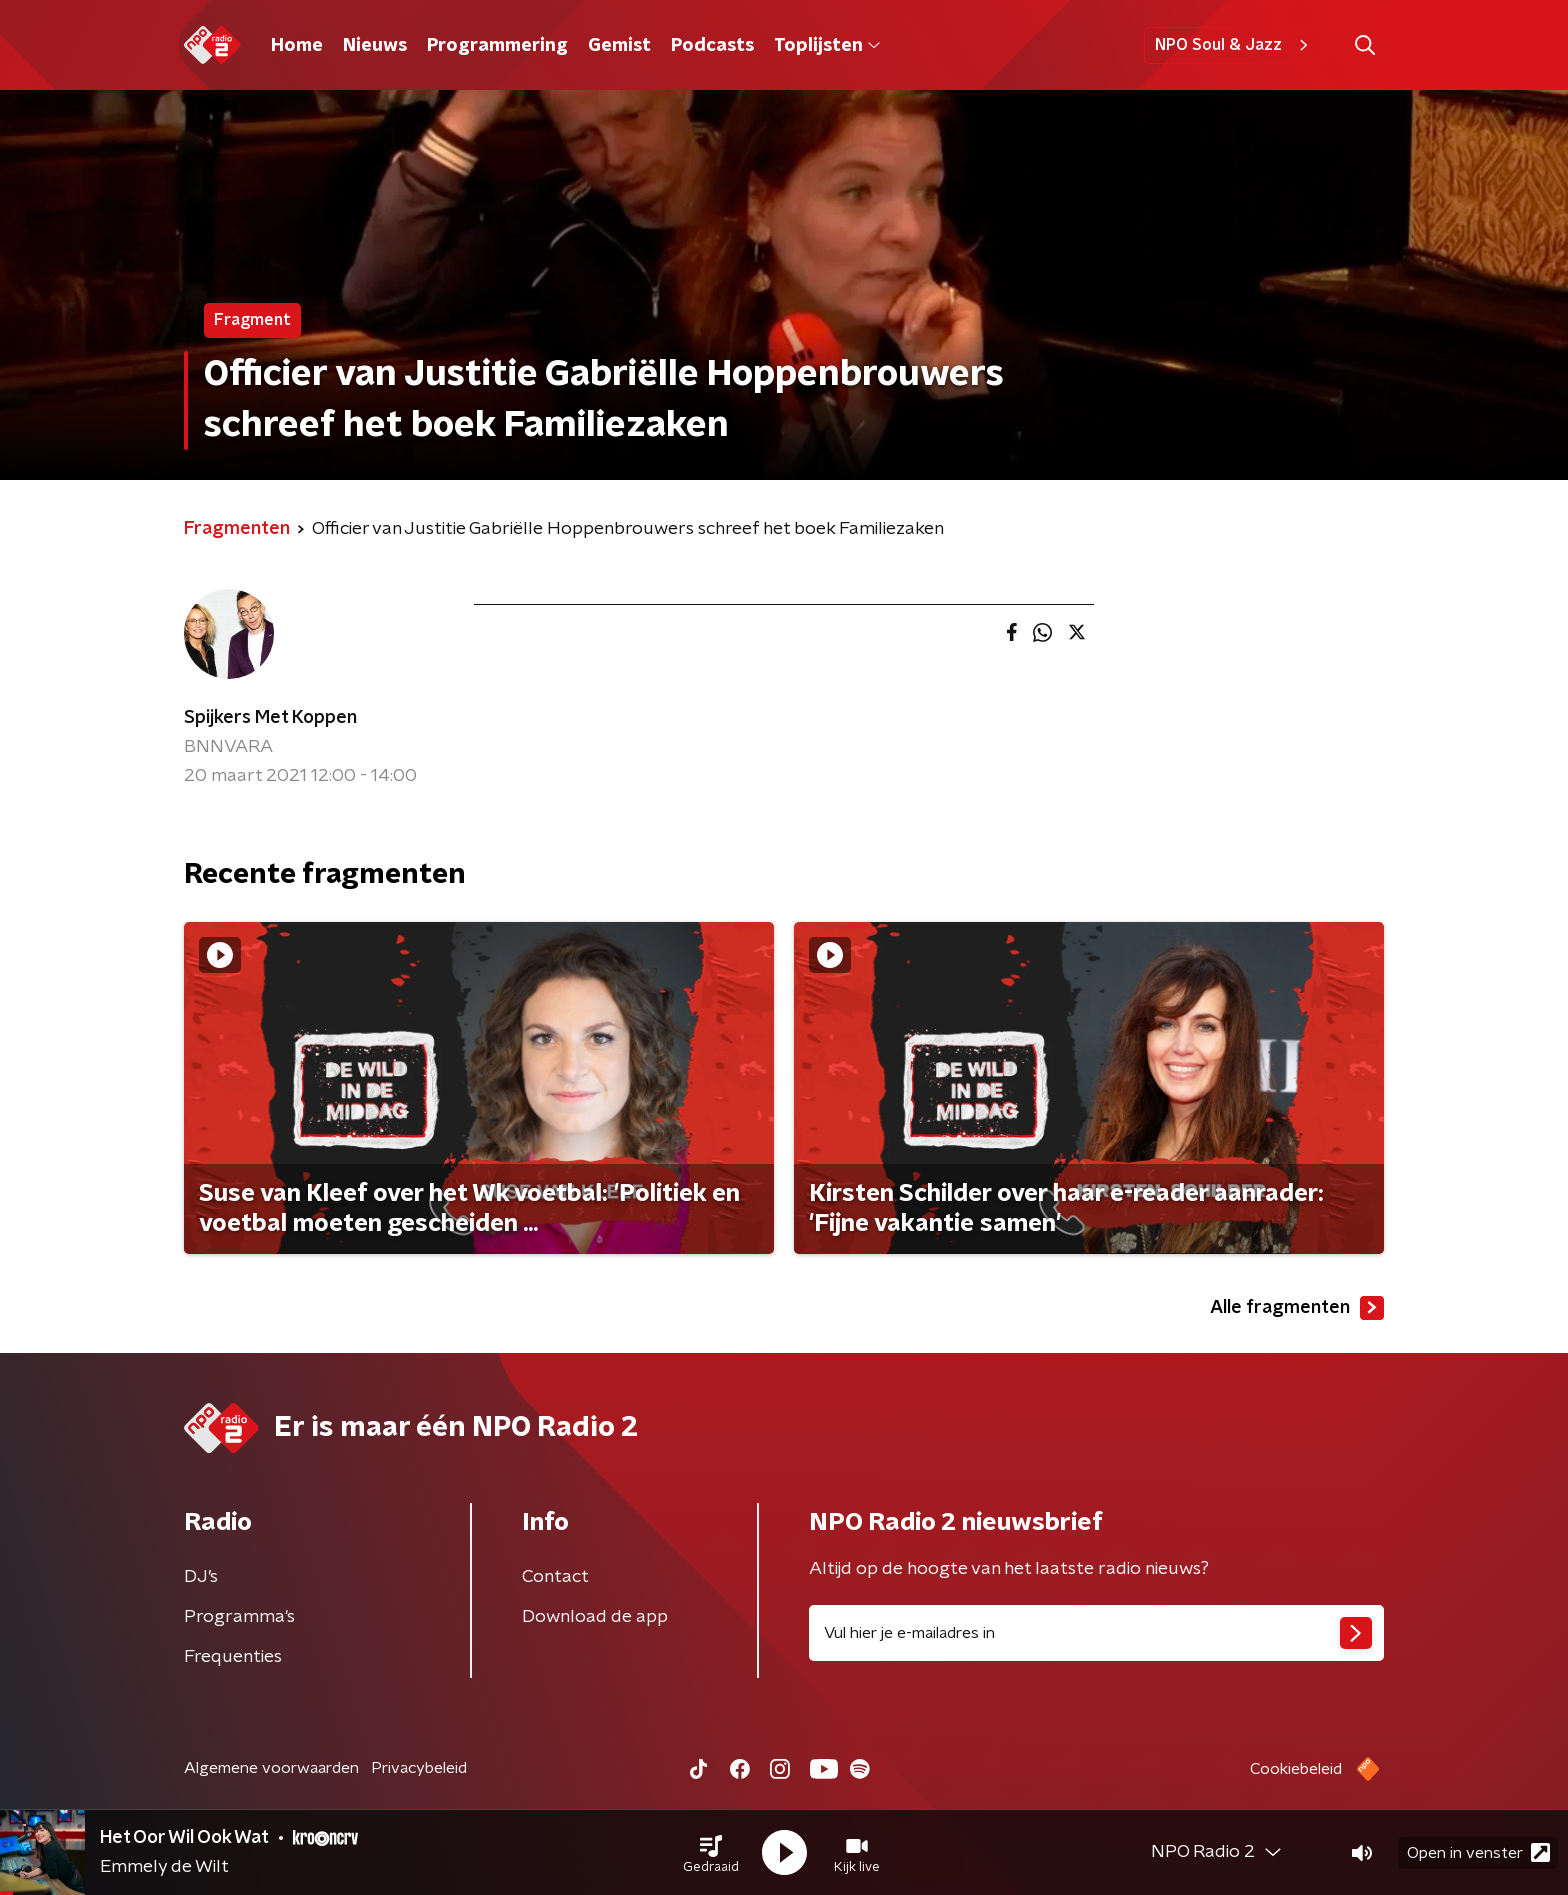  I want to click on Programma's, so click(239, 1617).